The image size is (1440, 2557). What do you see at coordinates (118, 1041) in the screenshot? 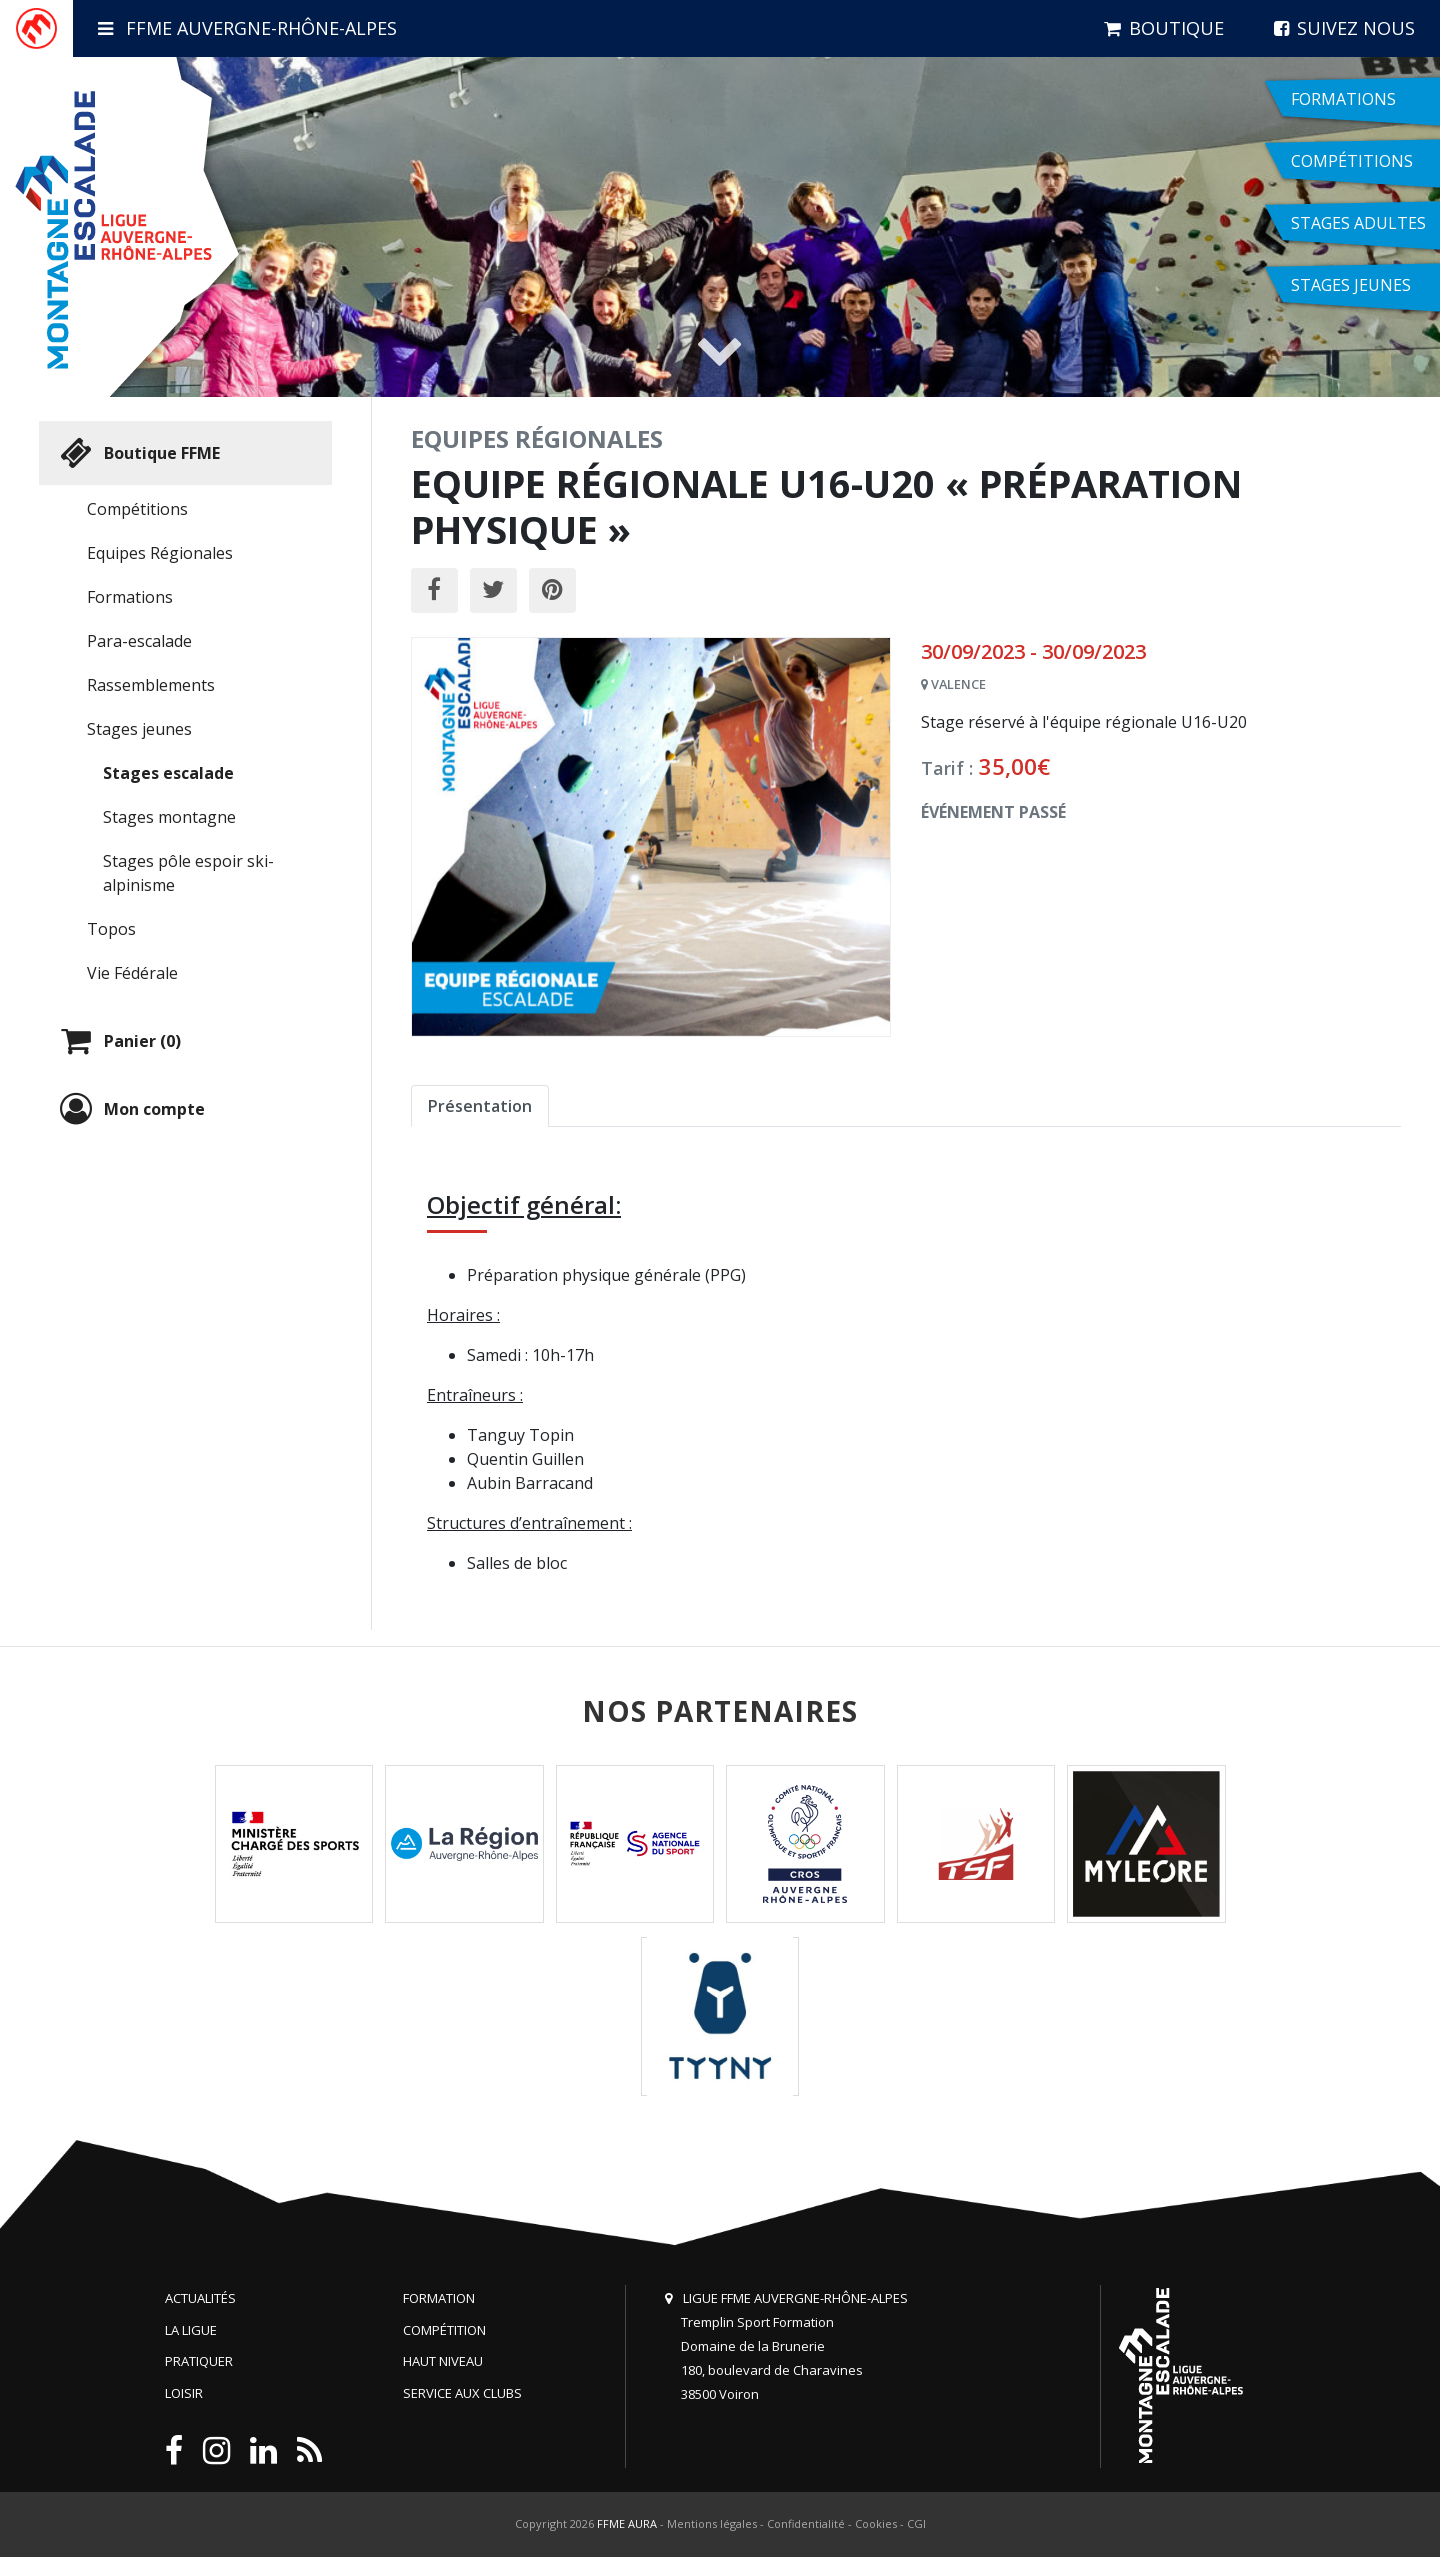
I see `Panier (0)` at bounding box center [118, 1041].